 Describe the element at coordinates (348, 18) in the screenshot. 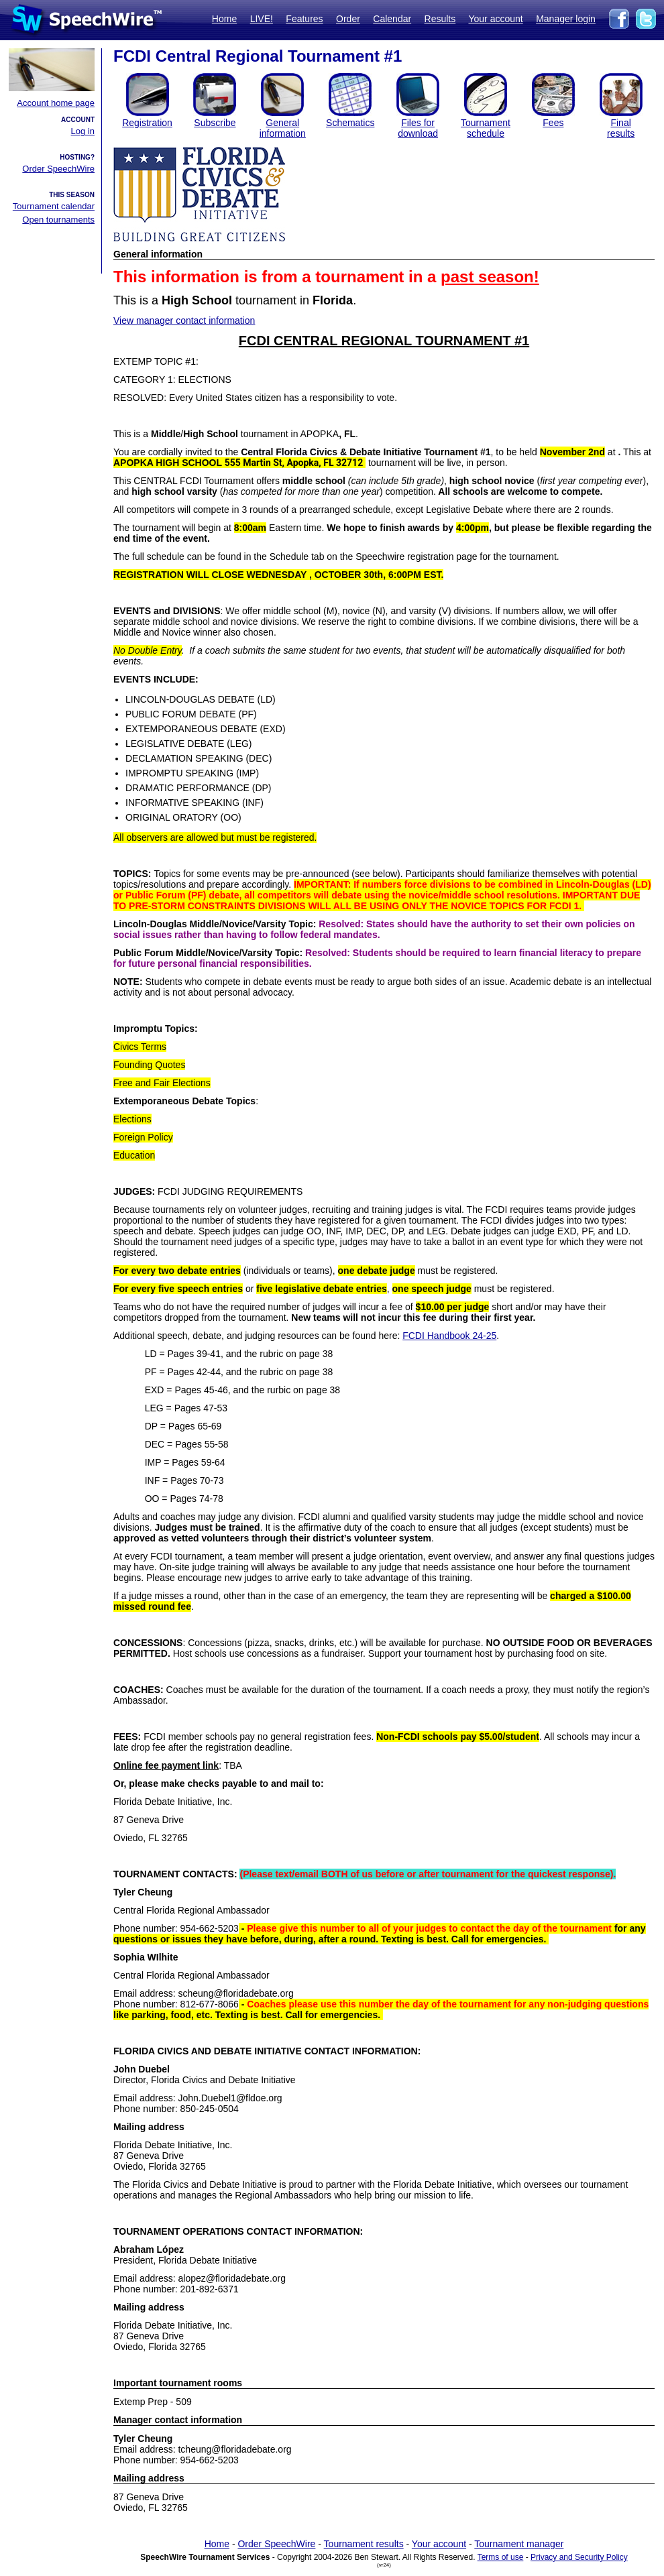

I see `Order` at that location.